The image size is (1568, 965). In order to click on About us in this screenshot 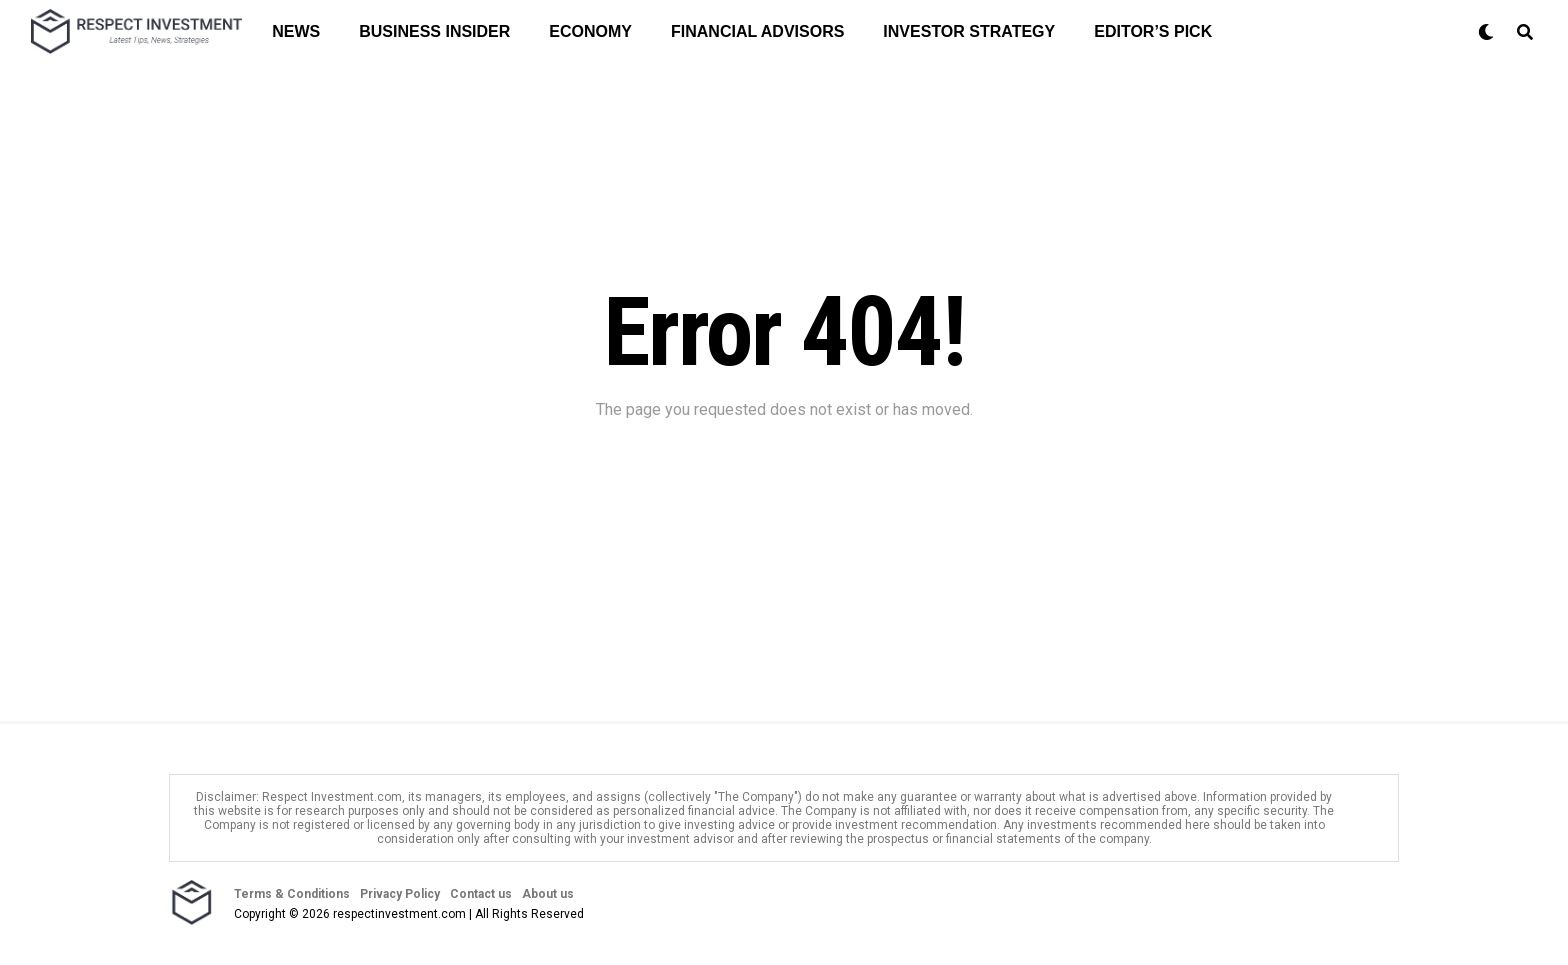, I will do `click(548, 894)`.